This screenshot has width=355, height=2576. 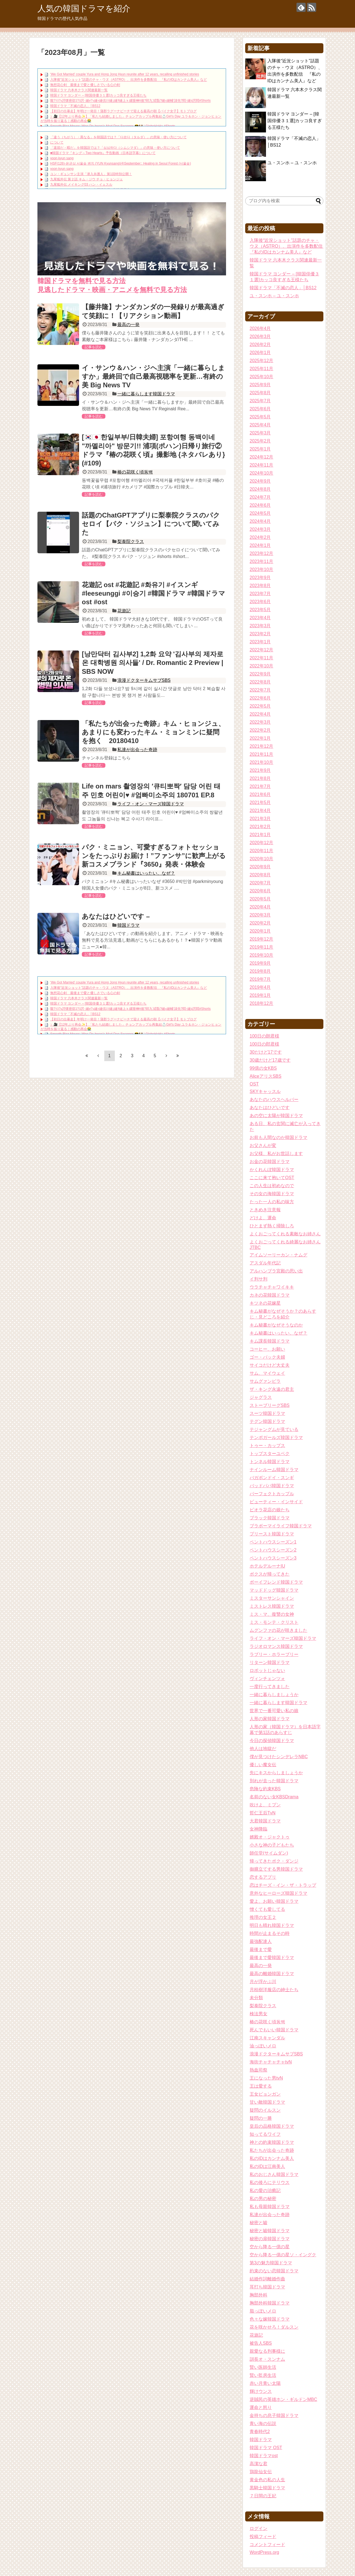 What do you see at coordinates (276, 1153) in the screenshot?
I see `お父様、私がお世話します` at bounding box center [276, 1153].